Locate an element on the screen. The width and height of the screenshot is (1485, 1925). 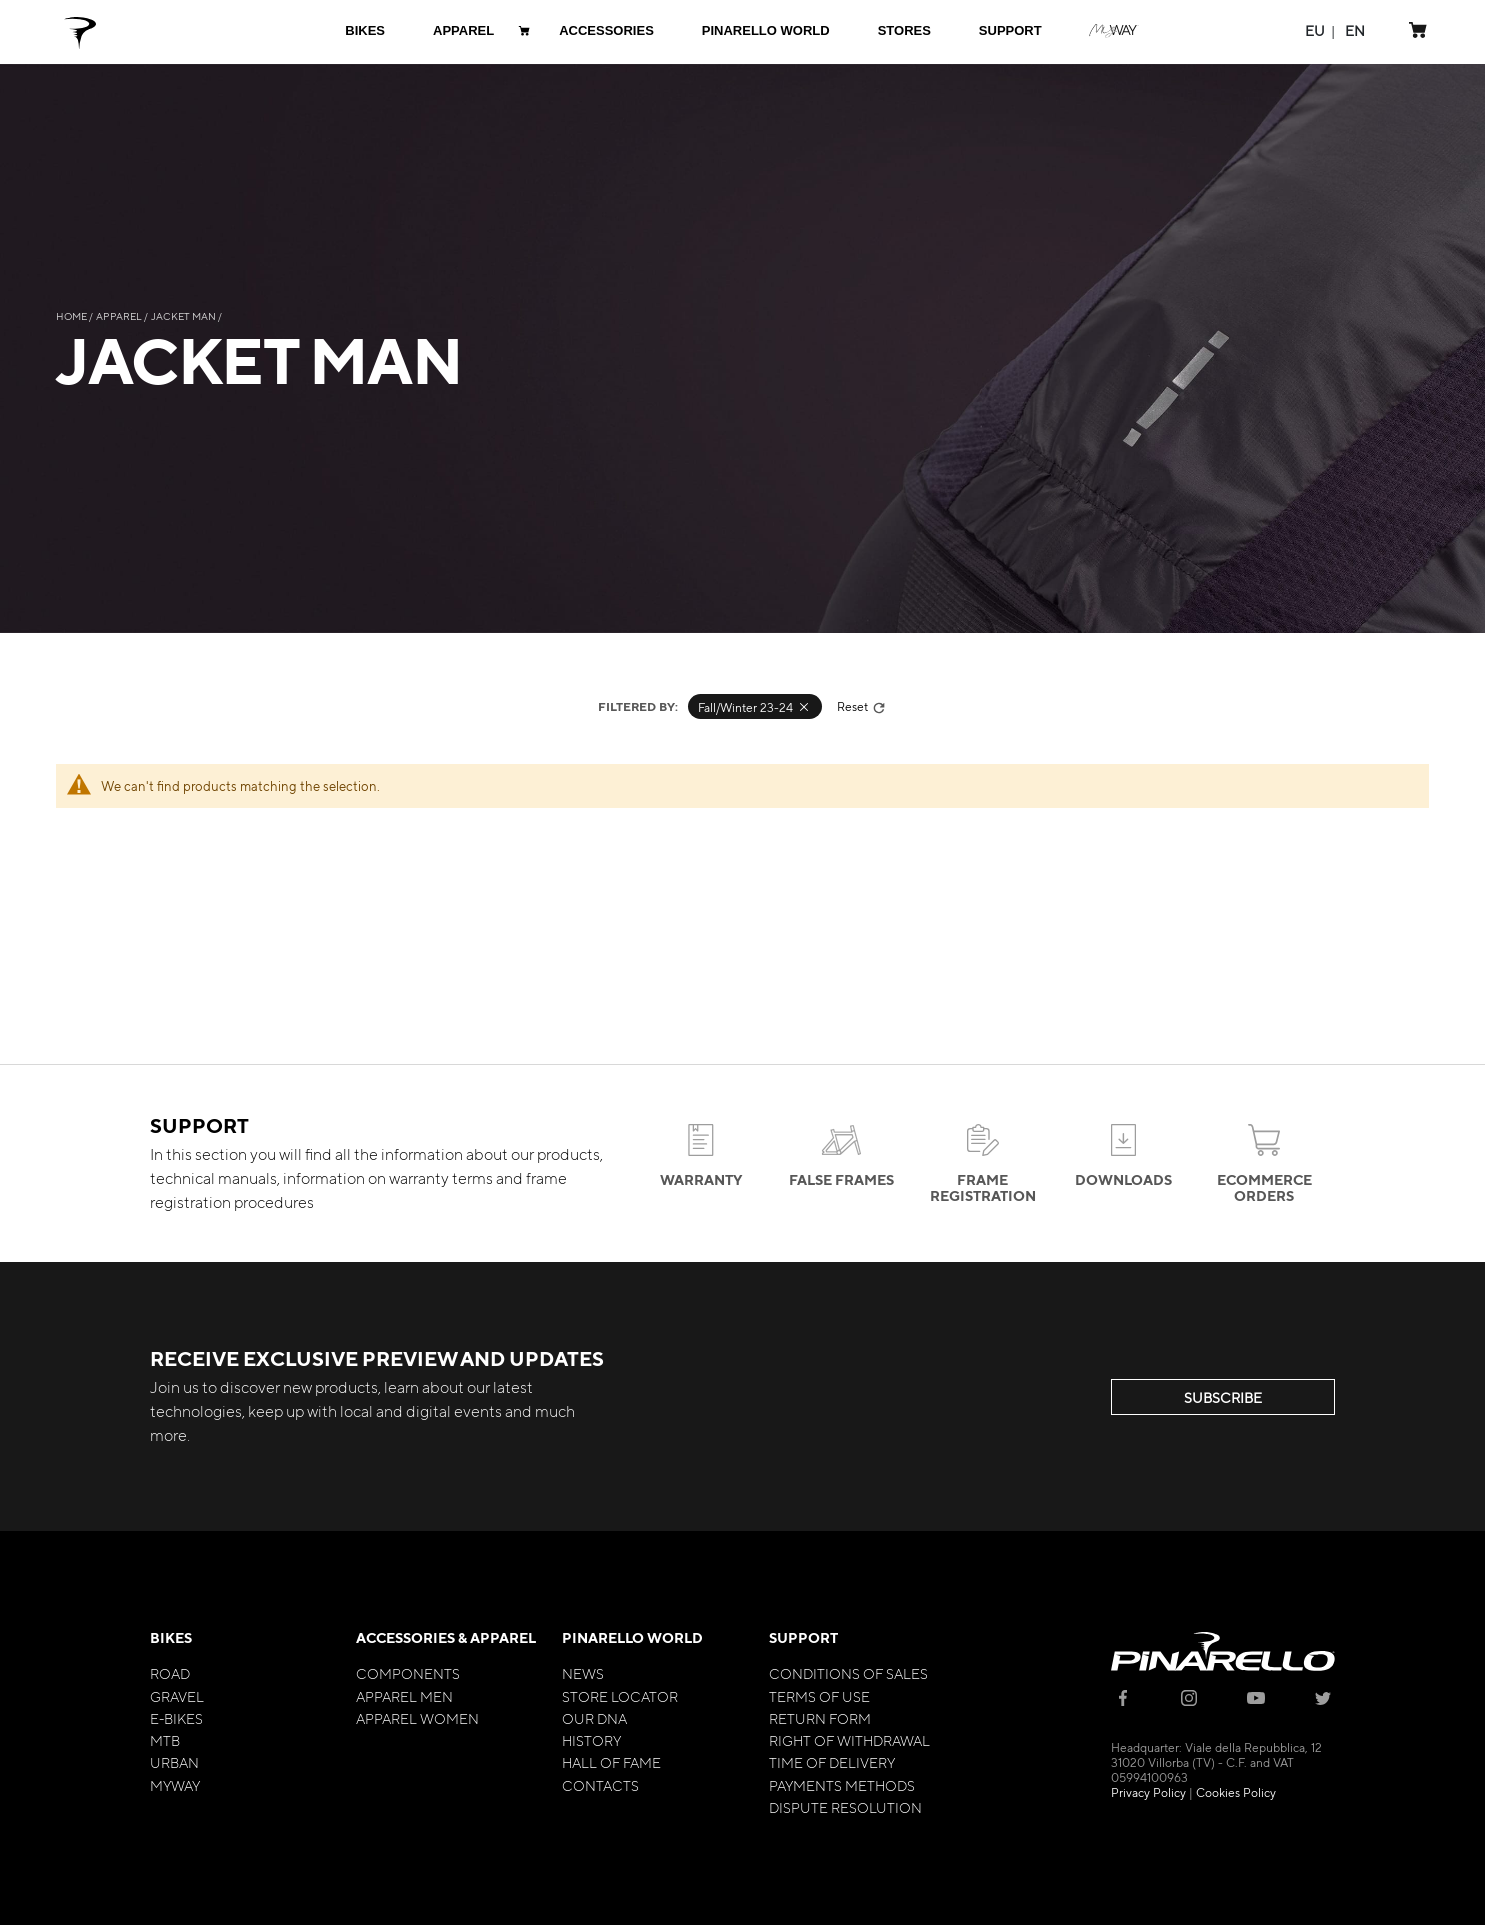
Our Dna is located at coordinates (594, 1718).